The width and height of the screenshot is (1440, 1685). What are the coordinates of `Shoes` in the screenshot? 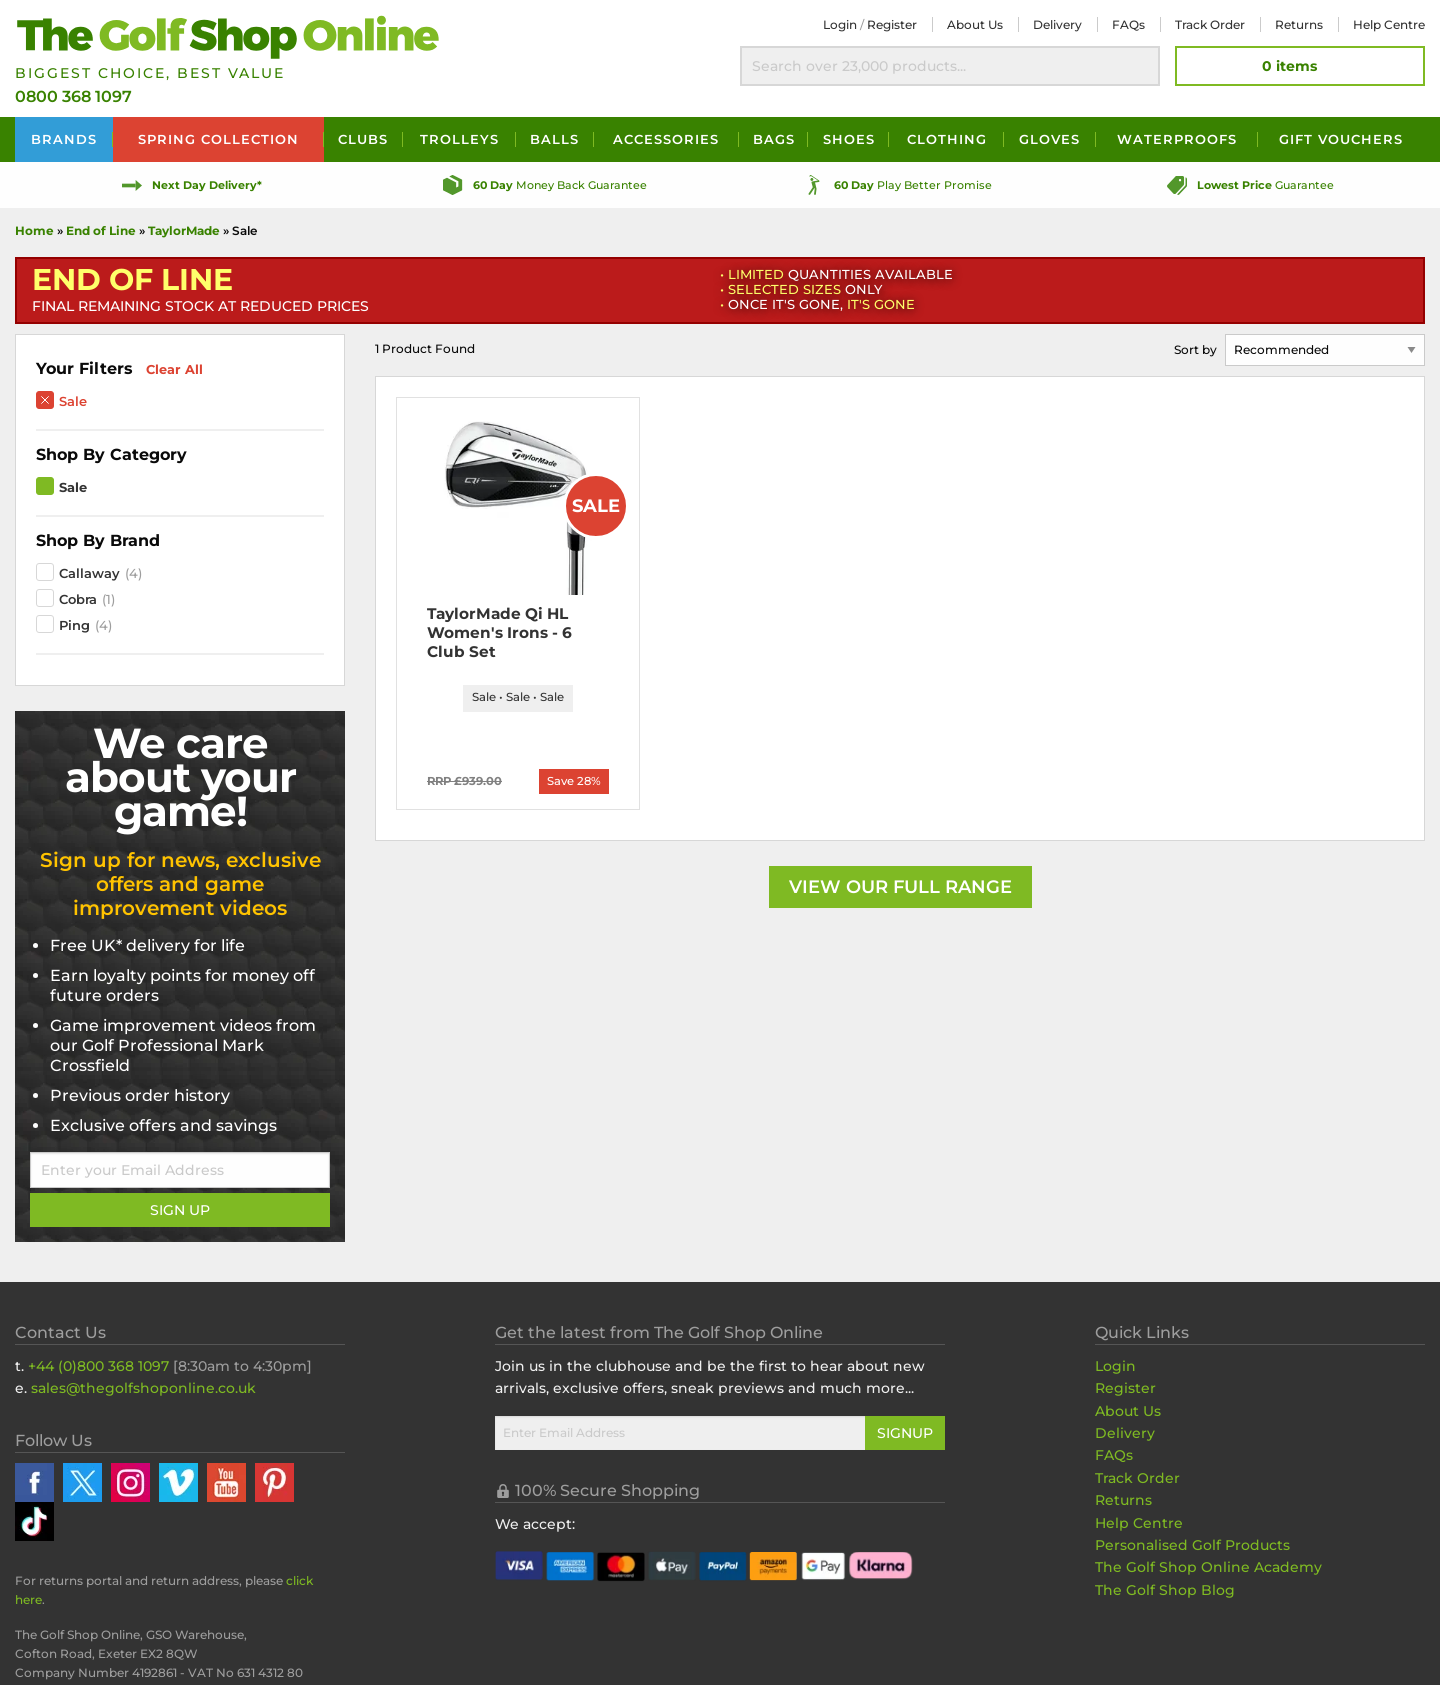 It's located at (849, 139).